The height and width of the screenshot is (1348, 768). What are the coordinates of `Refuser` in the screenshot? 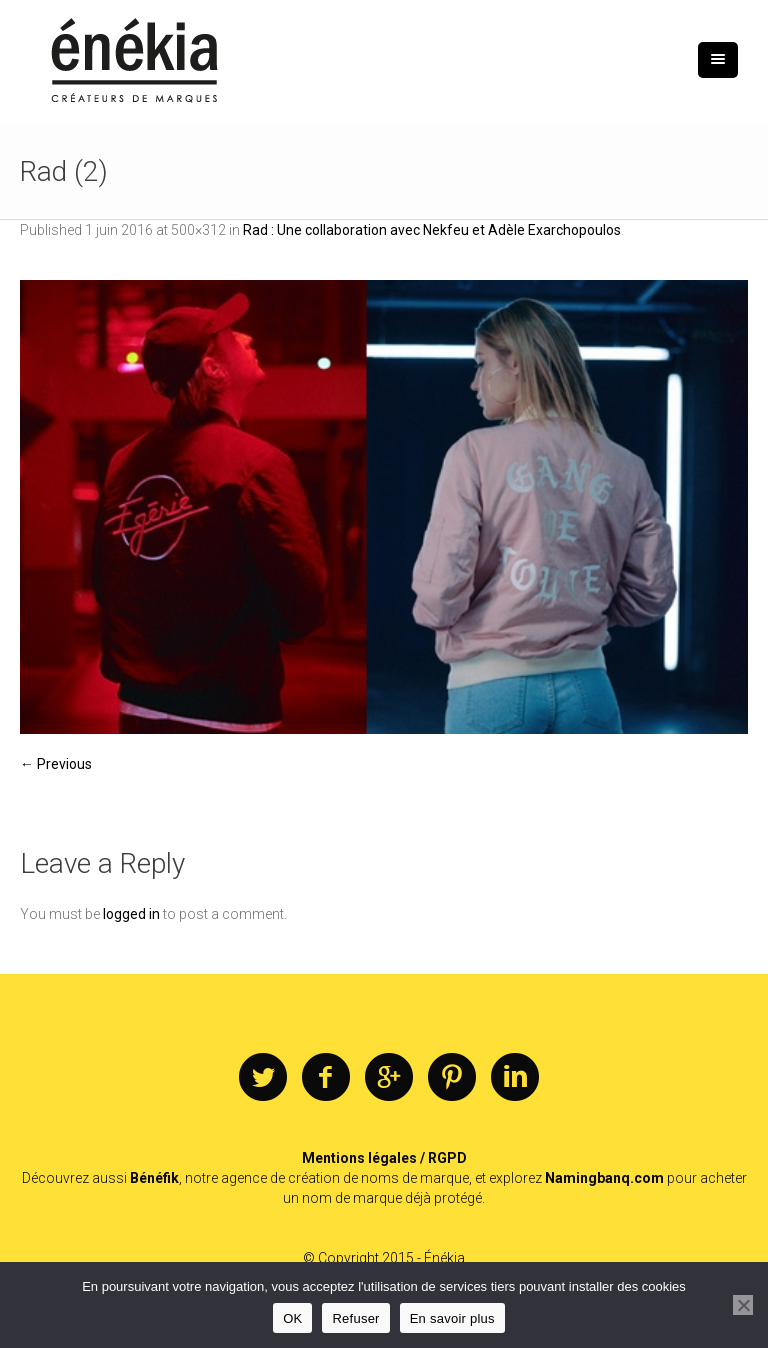 It's located at (355, 1318).